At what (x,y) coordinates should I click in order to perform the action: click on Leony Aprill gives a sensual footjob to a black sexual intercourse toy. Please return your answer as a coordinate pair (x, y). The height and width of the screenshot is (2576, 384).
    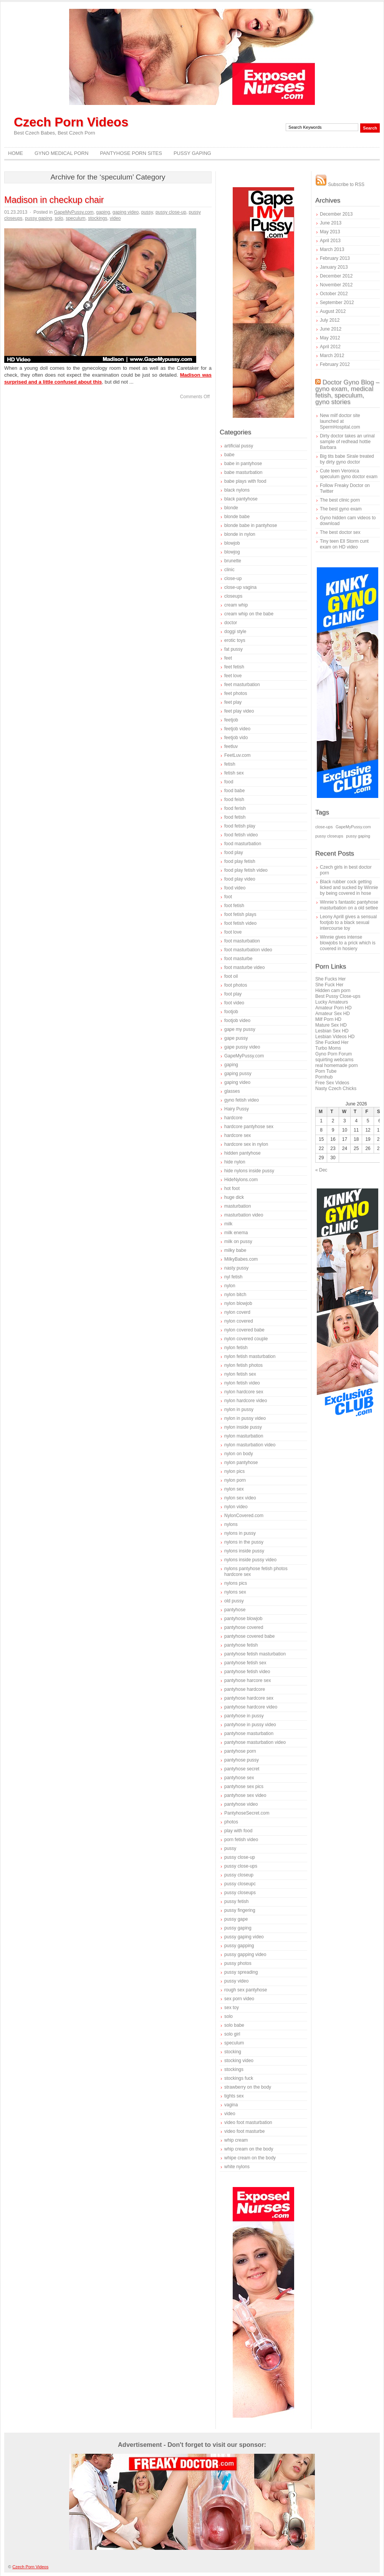
    Looking at the image, I should click on (348, 922).